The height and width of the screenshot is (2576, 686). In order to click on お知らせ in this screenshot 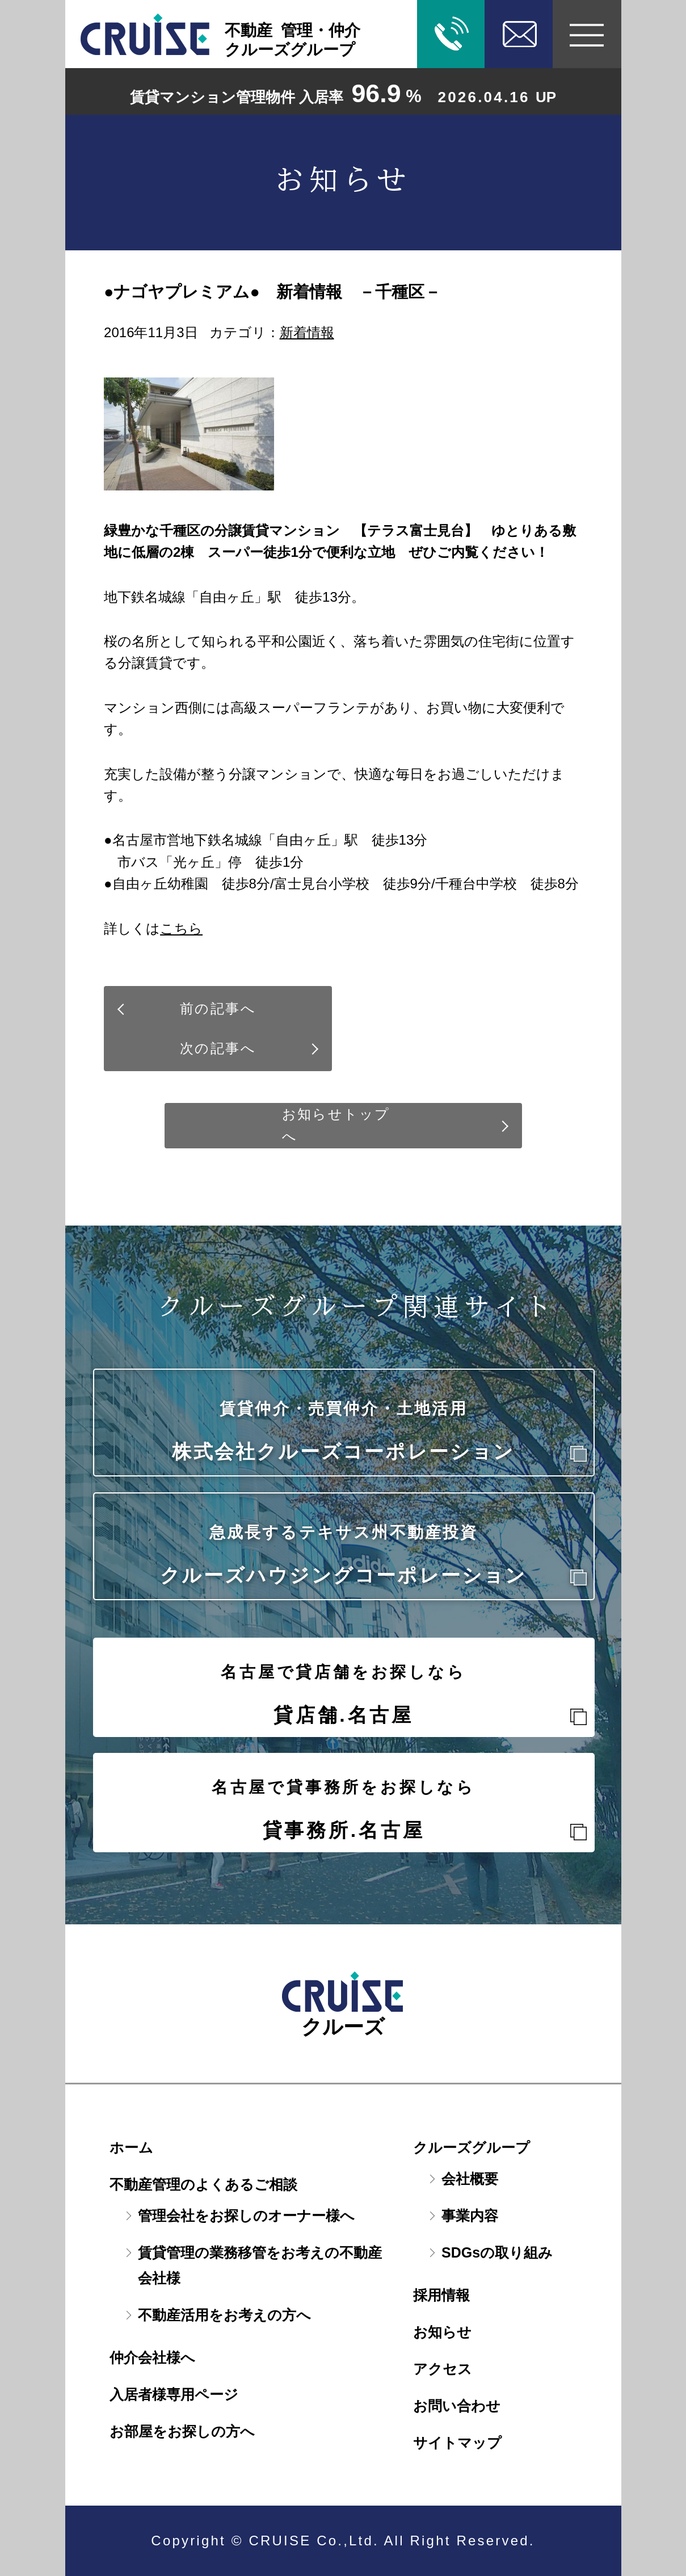, I will do `click(442, 2332)`.